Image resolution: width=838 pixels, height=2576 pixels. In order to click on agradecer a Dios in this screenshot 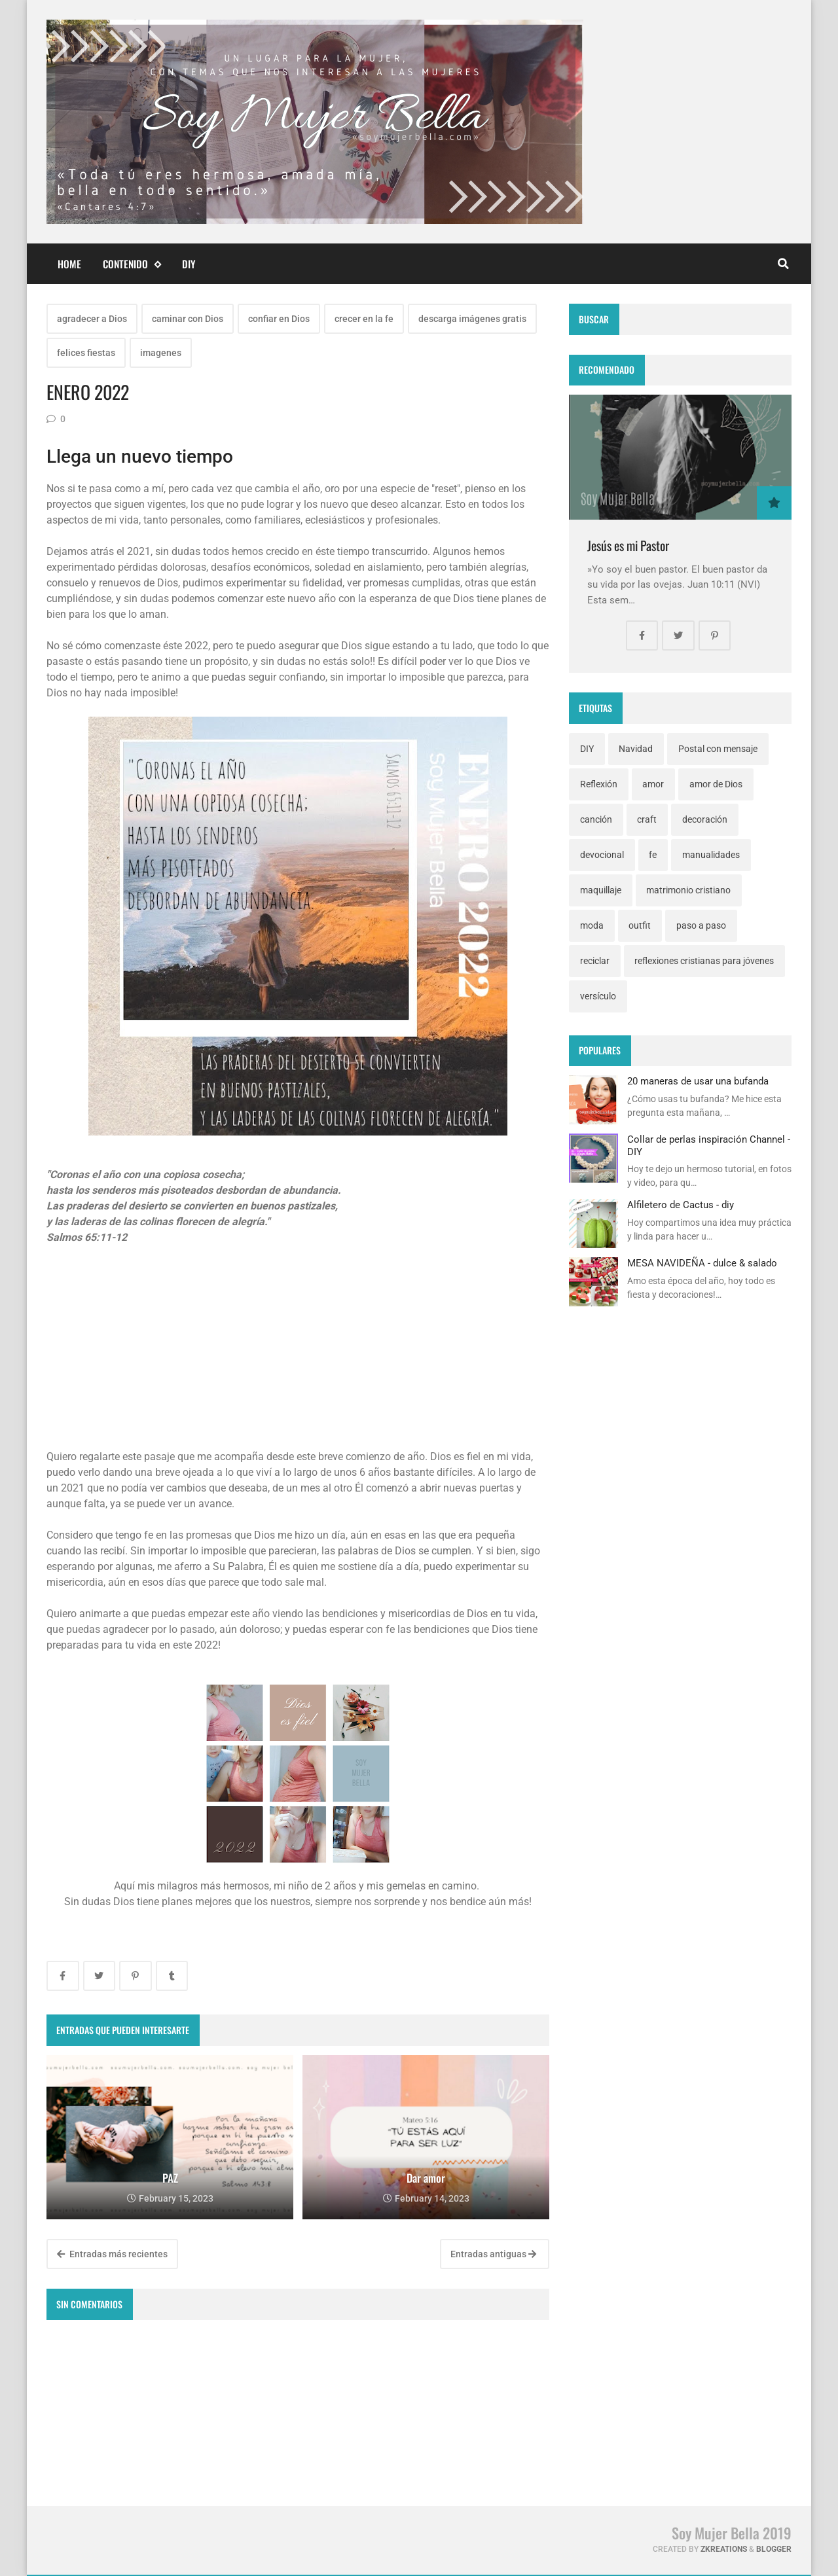, I will do `click(92, 318)`.